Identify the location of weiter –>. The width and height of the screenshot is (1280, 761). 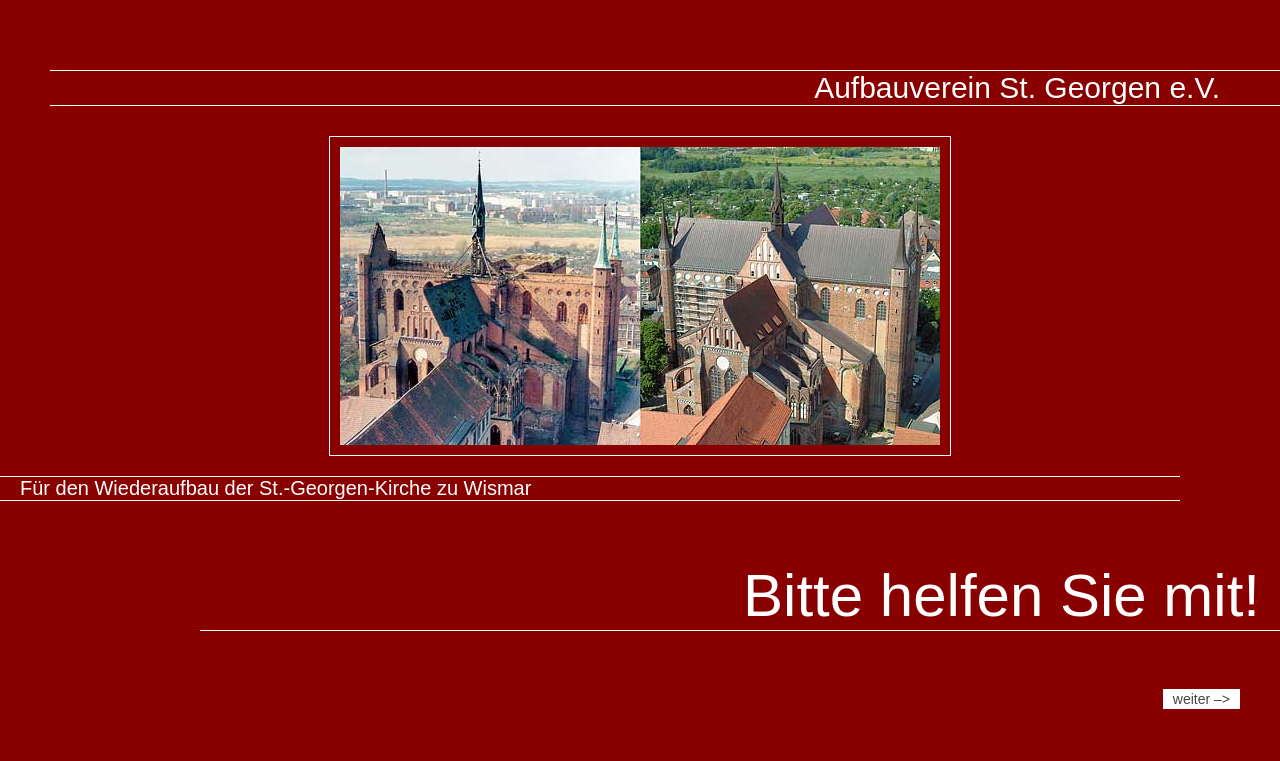
(1201, 699).